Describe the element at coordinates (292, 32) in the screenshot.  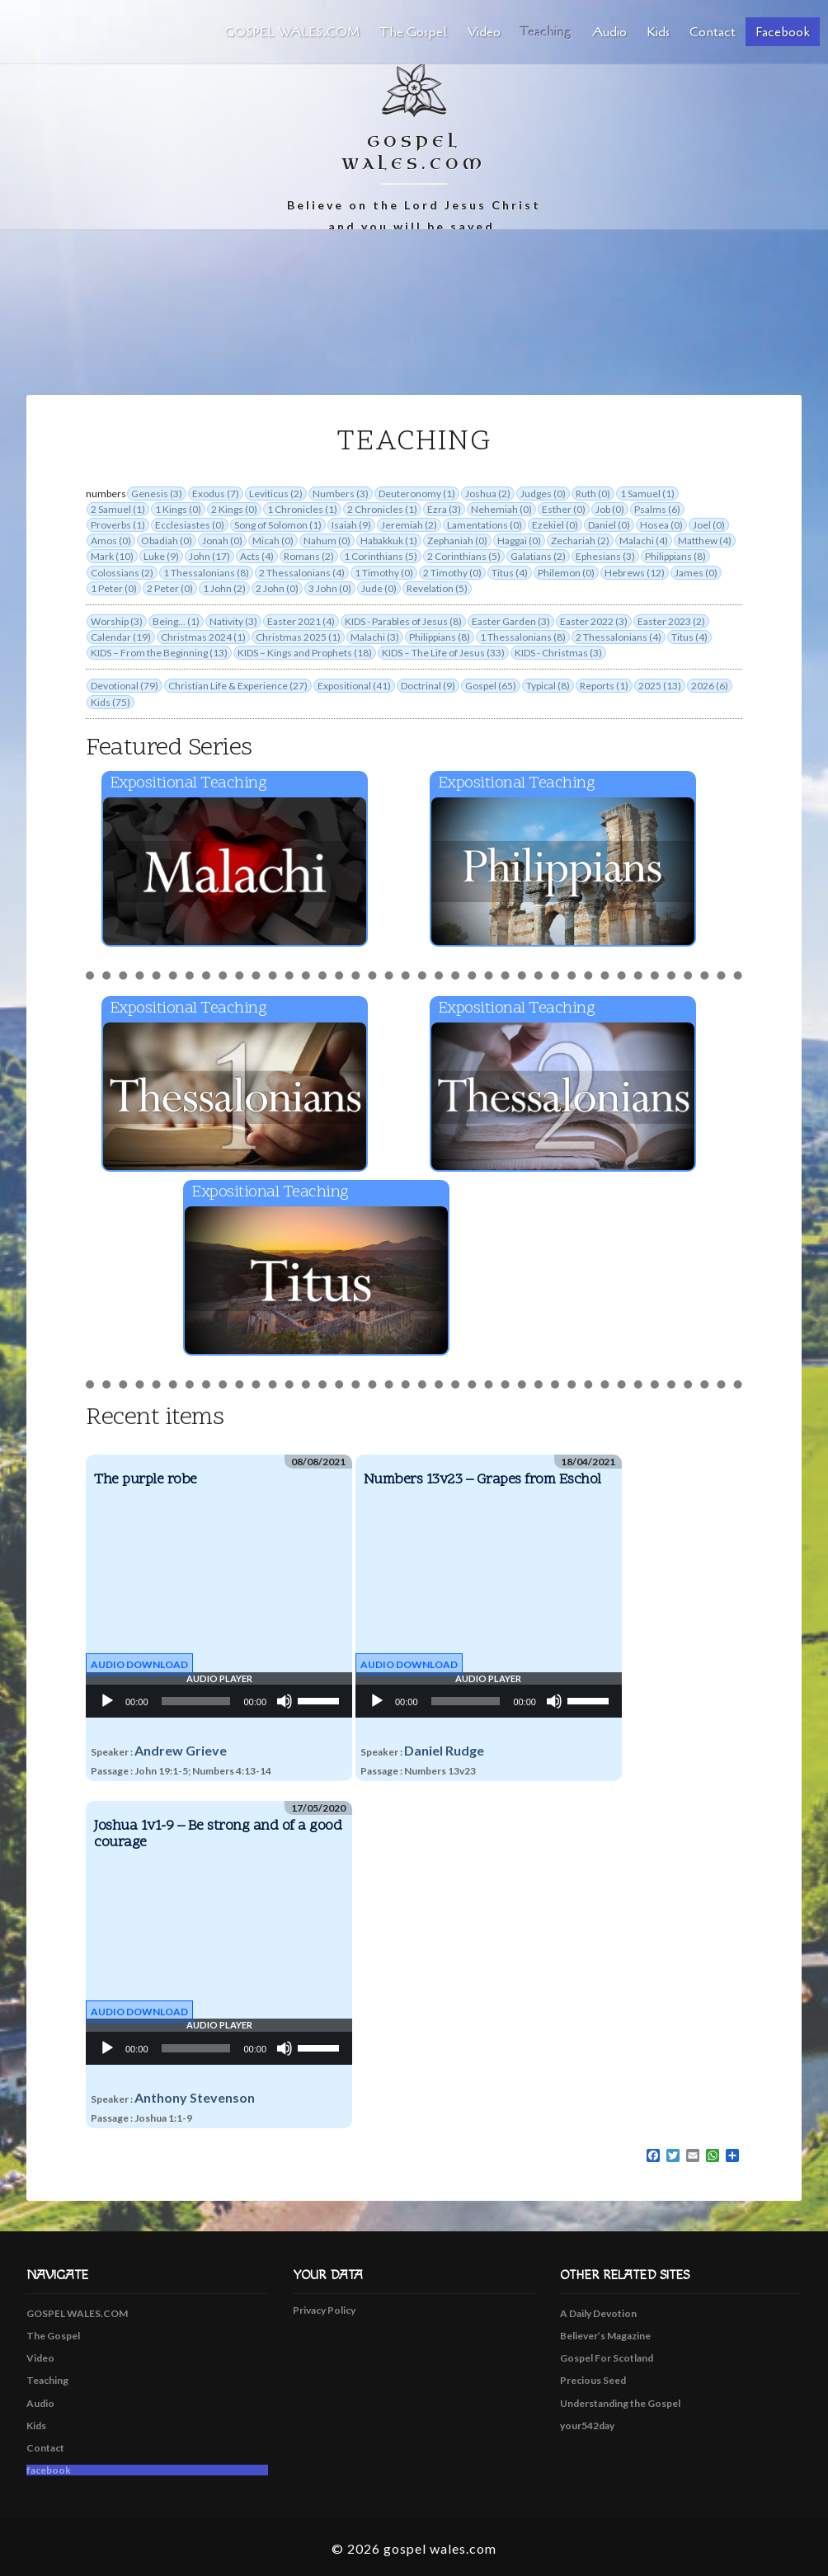
I see `GOSPEL WALES.COM` at that location.